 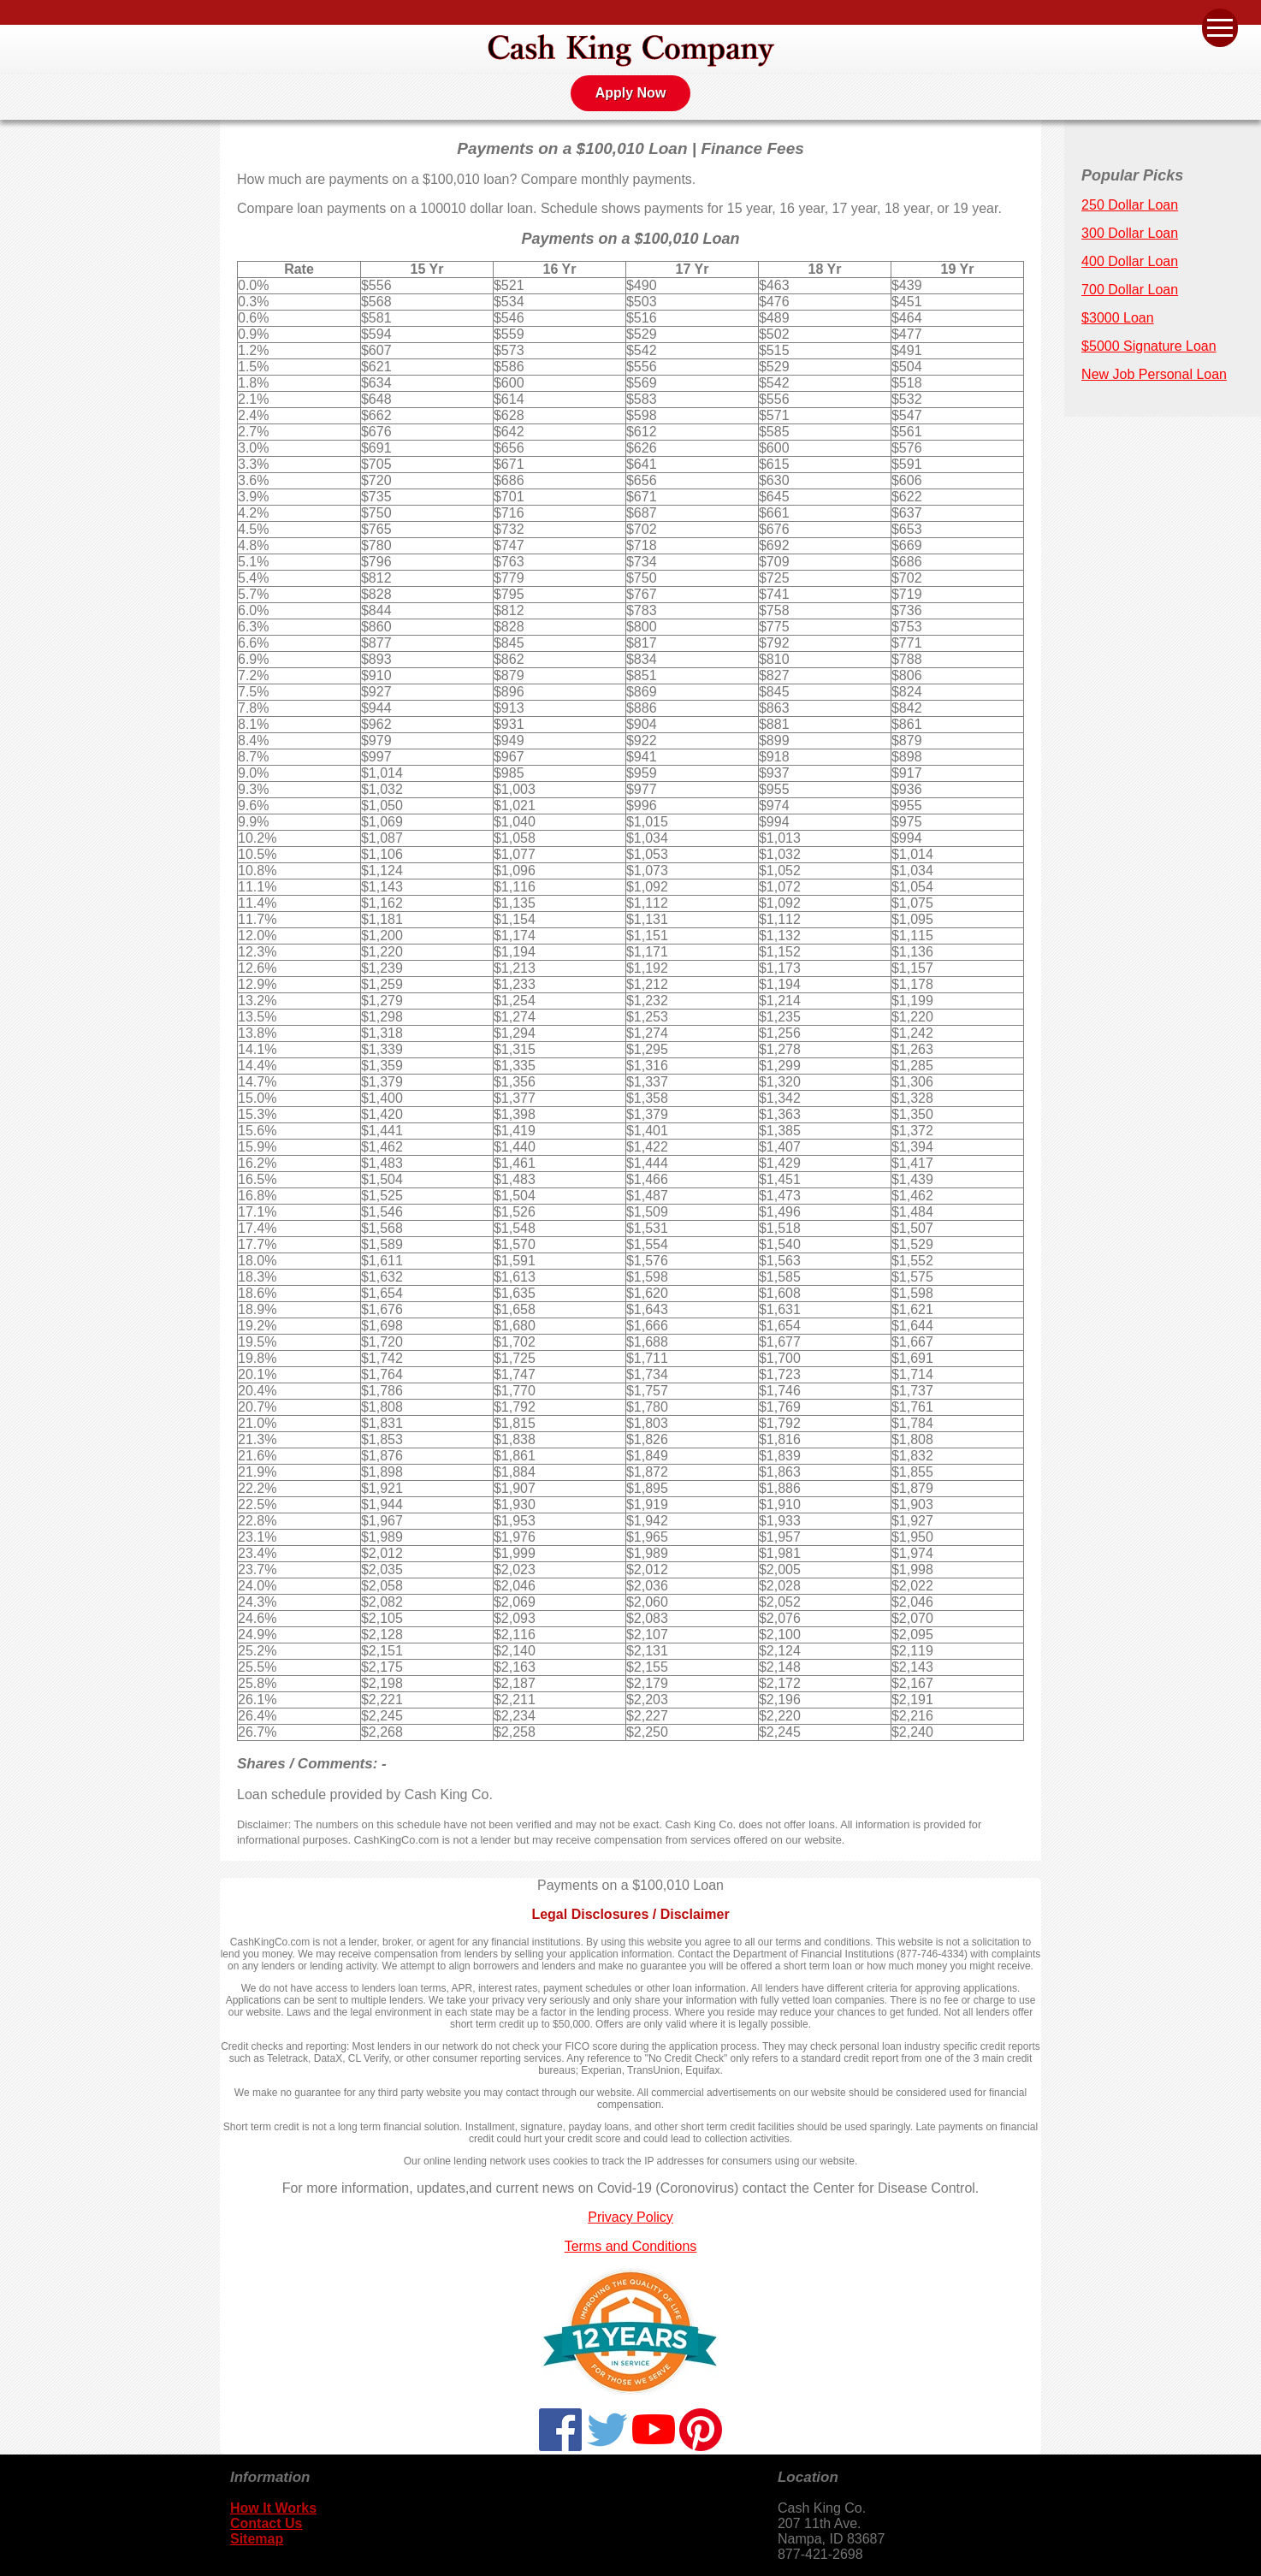 What do you see at coordinates (1117, 318) in the screenshot?
I see `$3000 Loan` at bounding box center [1117, 318].